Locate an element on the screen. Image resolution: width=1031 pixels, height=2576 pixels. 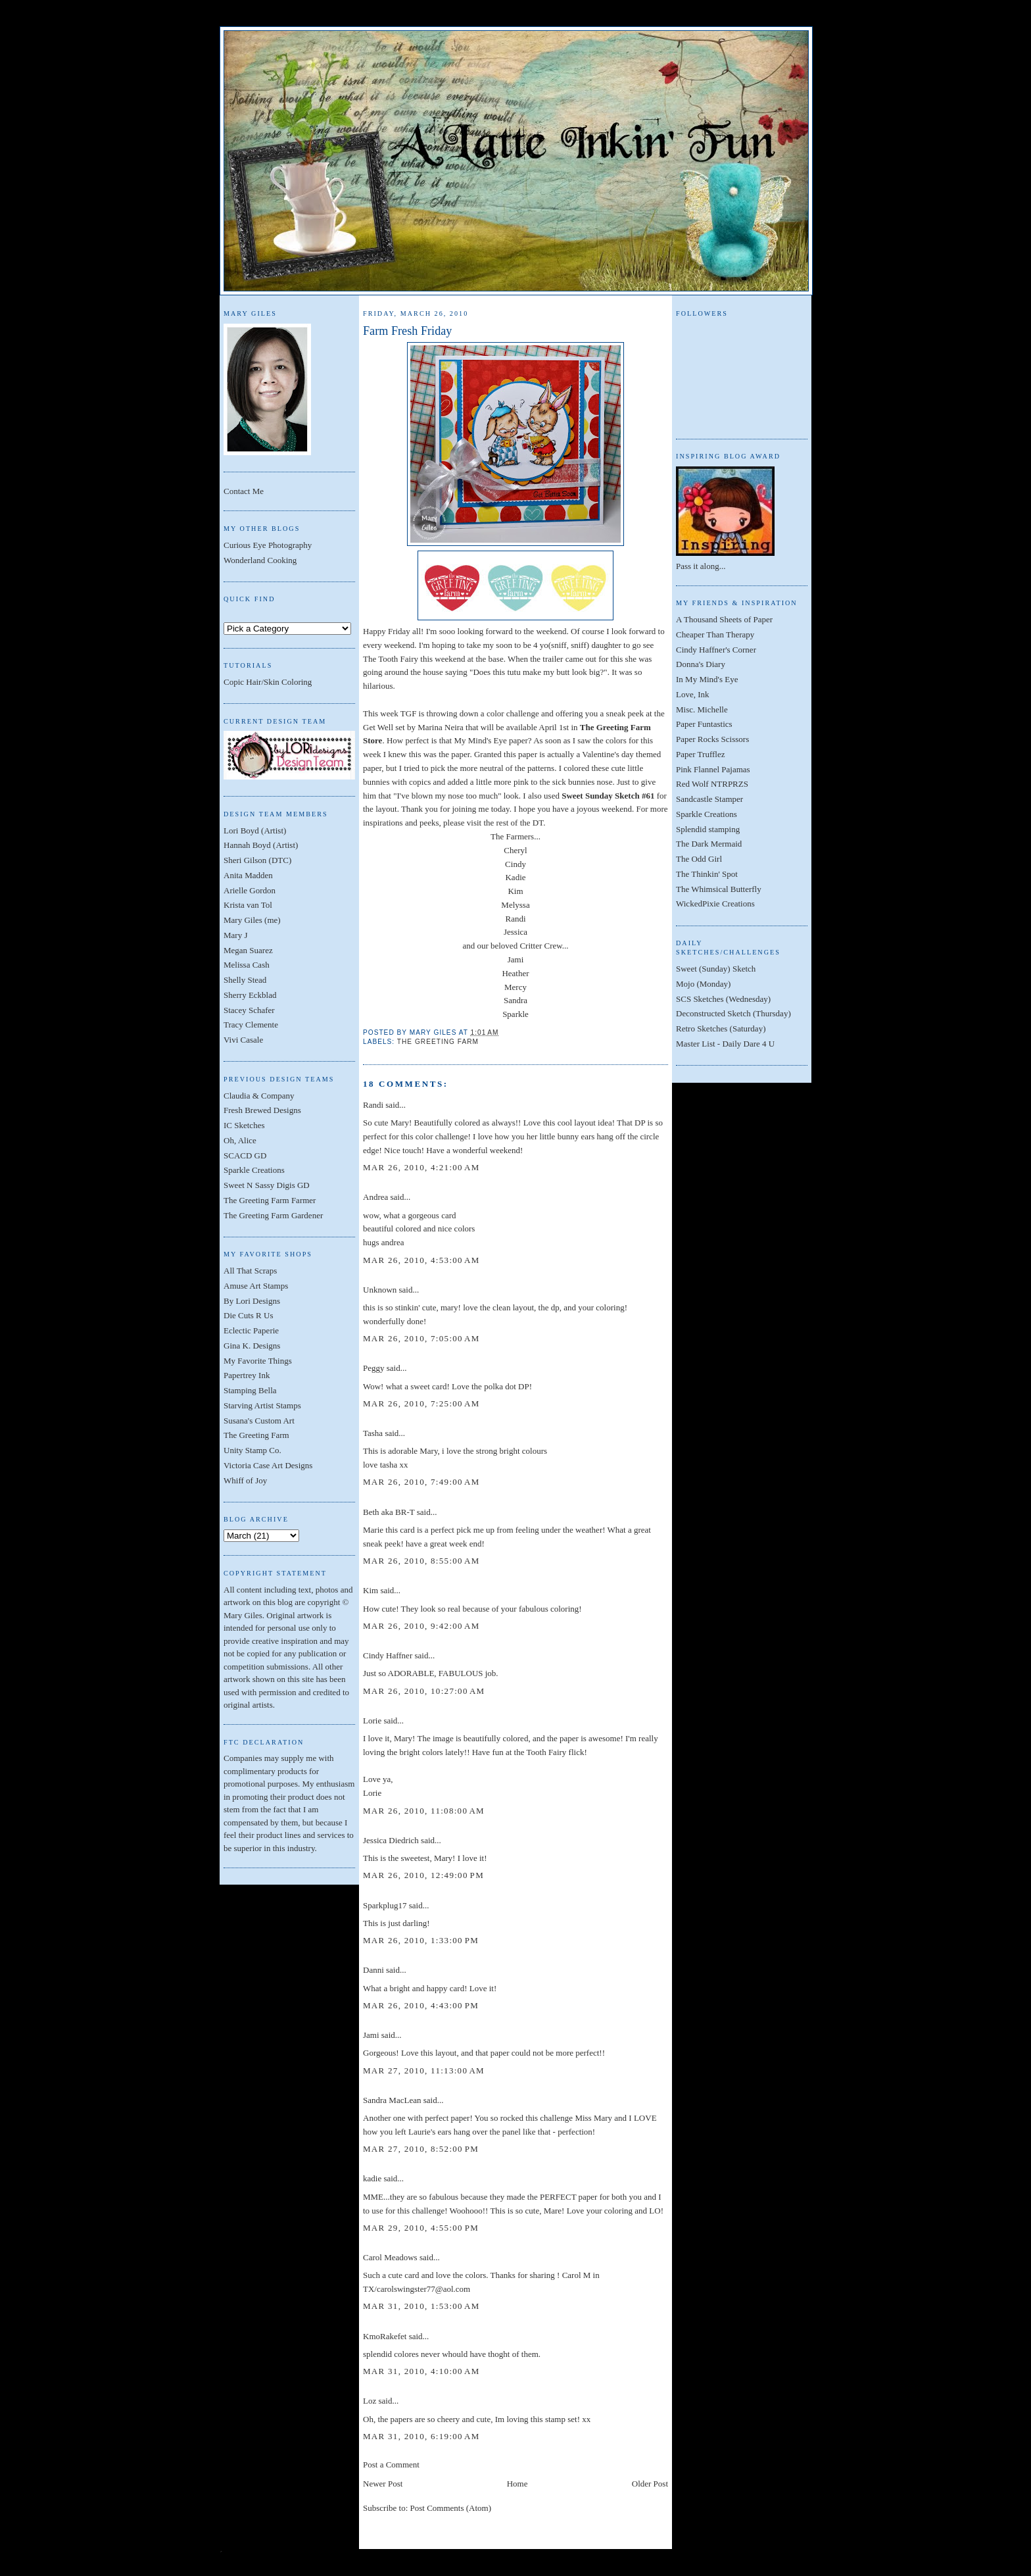
Heather is located at coordinates (515, 973).